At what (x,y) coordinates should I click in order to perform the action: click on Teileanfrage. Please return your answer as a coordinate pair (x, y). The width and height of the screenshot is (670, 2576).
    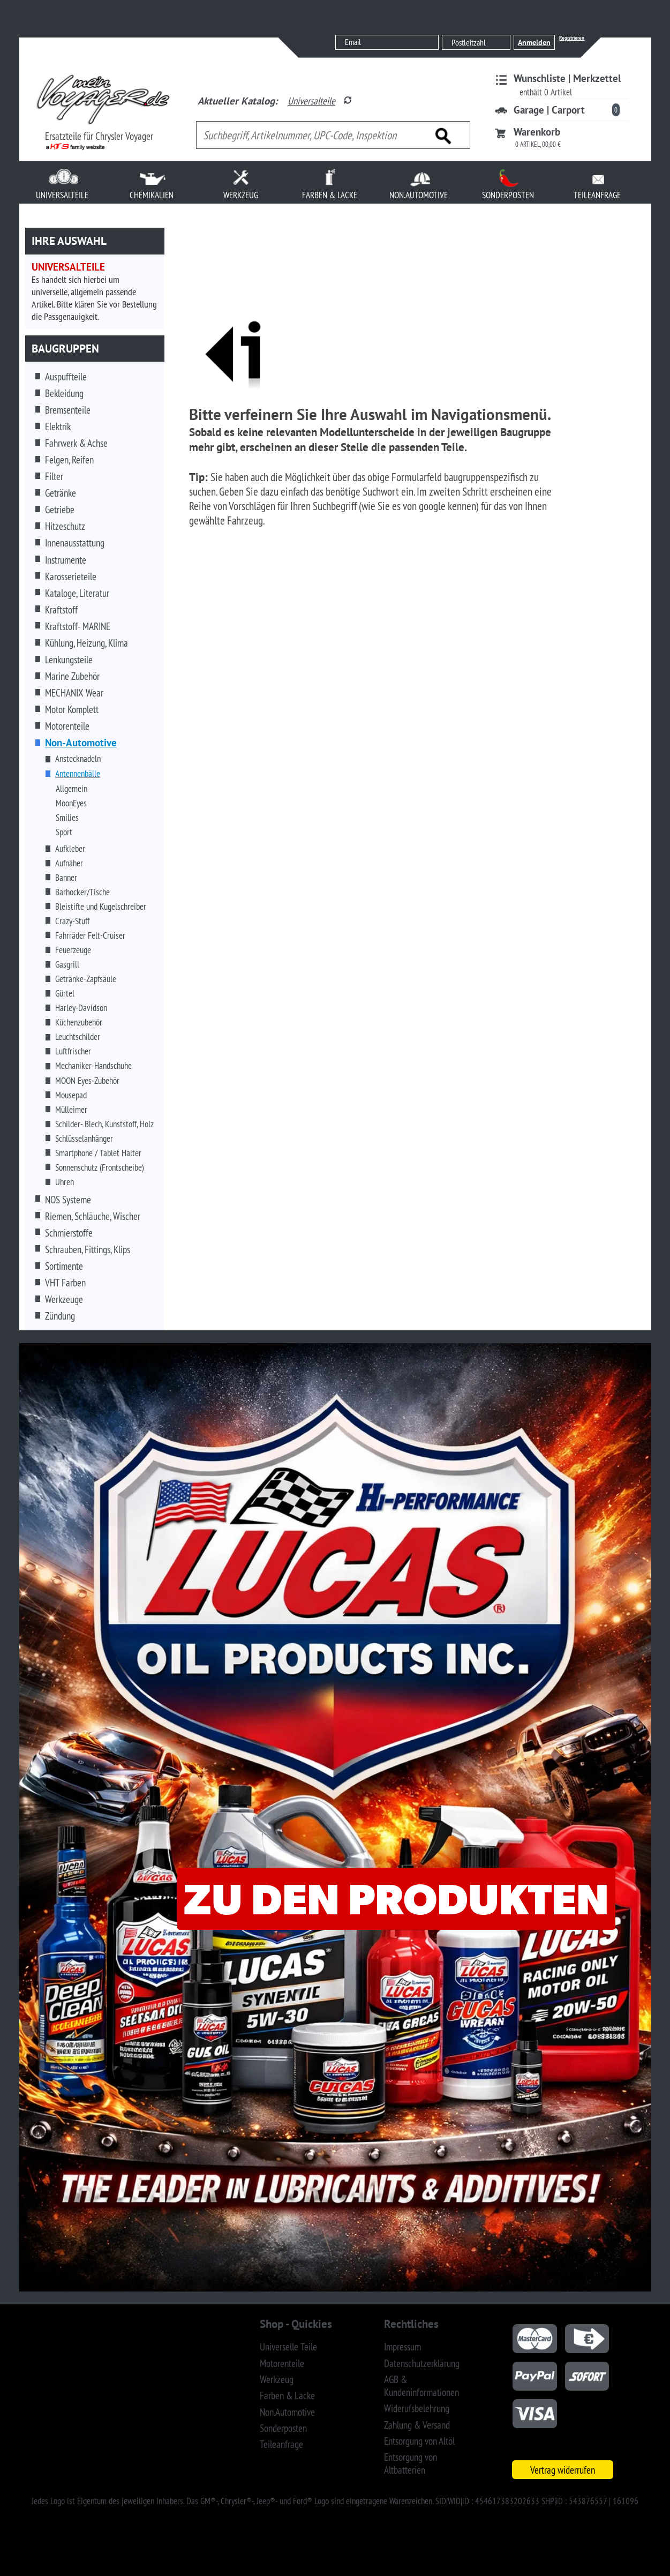
    Looking at the image, I should click on (281, 2444).